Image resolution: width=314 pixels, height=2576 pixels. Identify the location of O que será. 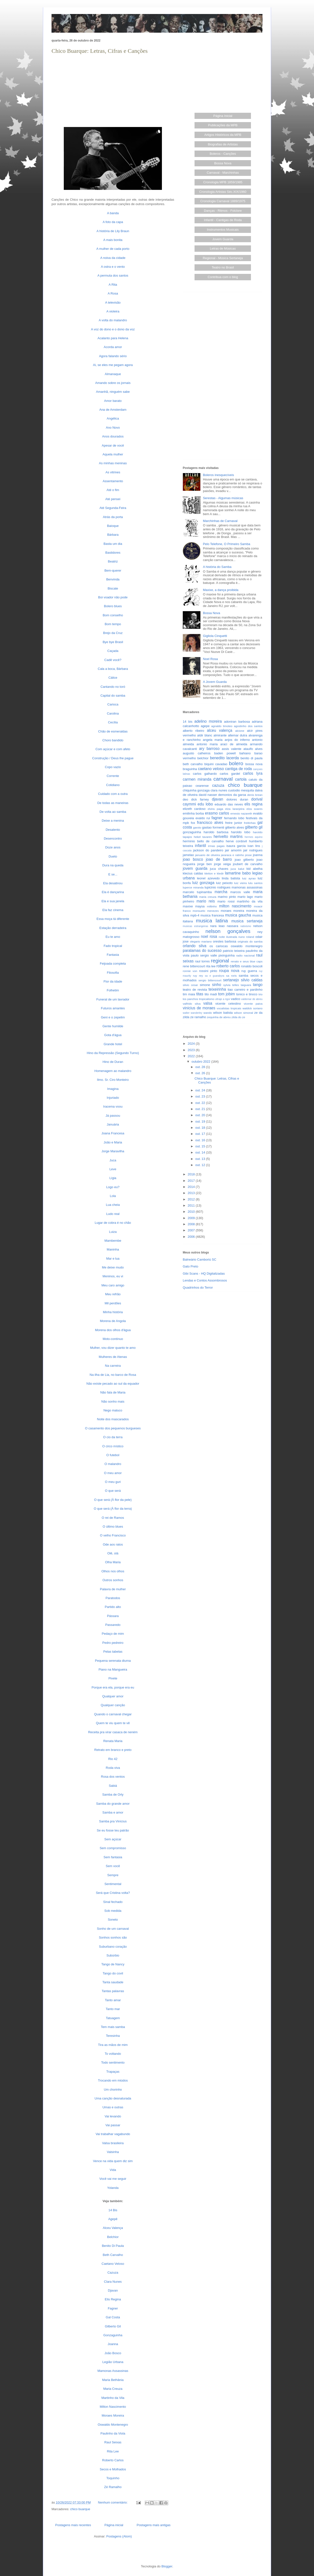
(113, 1490).